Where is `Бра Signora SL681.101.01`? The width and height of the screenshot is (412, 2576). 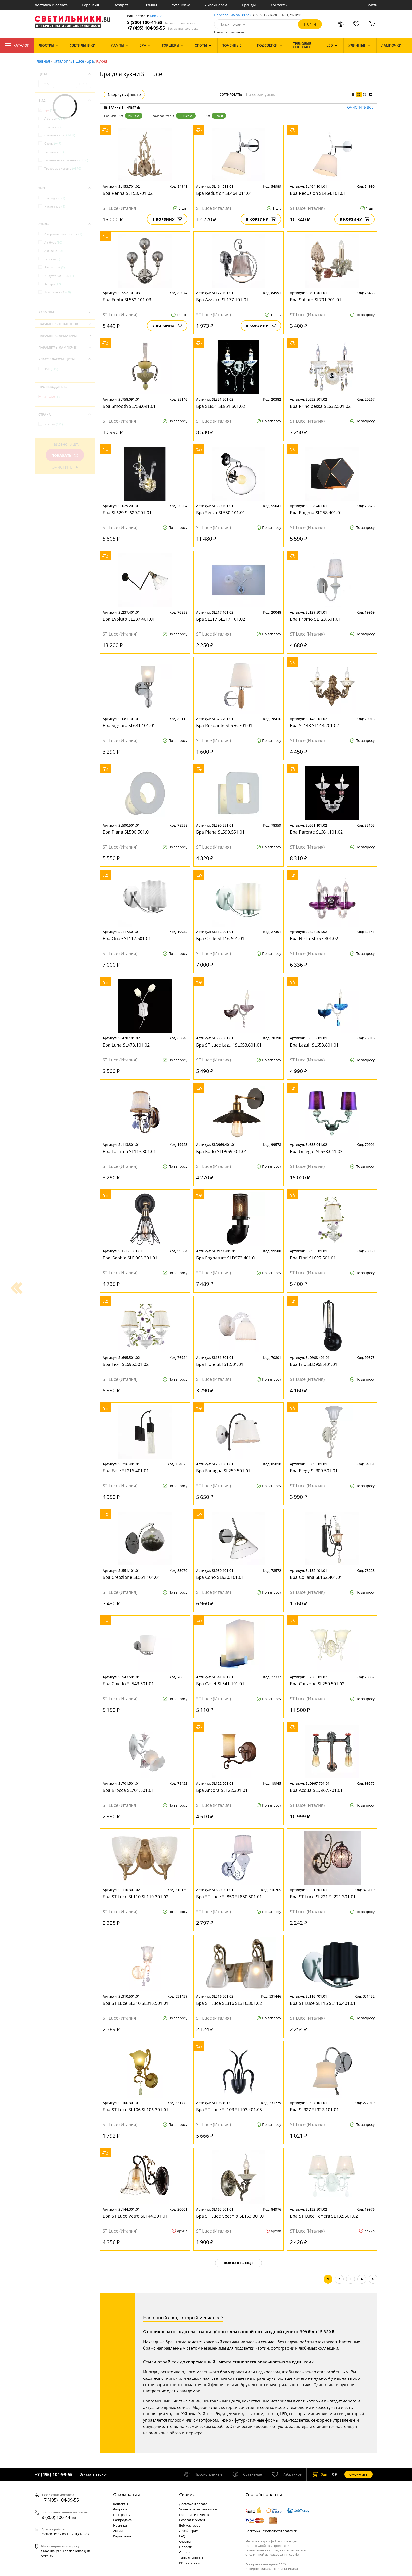
Бра Signora SL681.101.01 is located at coordinates (129, 725).